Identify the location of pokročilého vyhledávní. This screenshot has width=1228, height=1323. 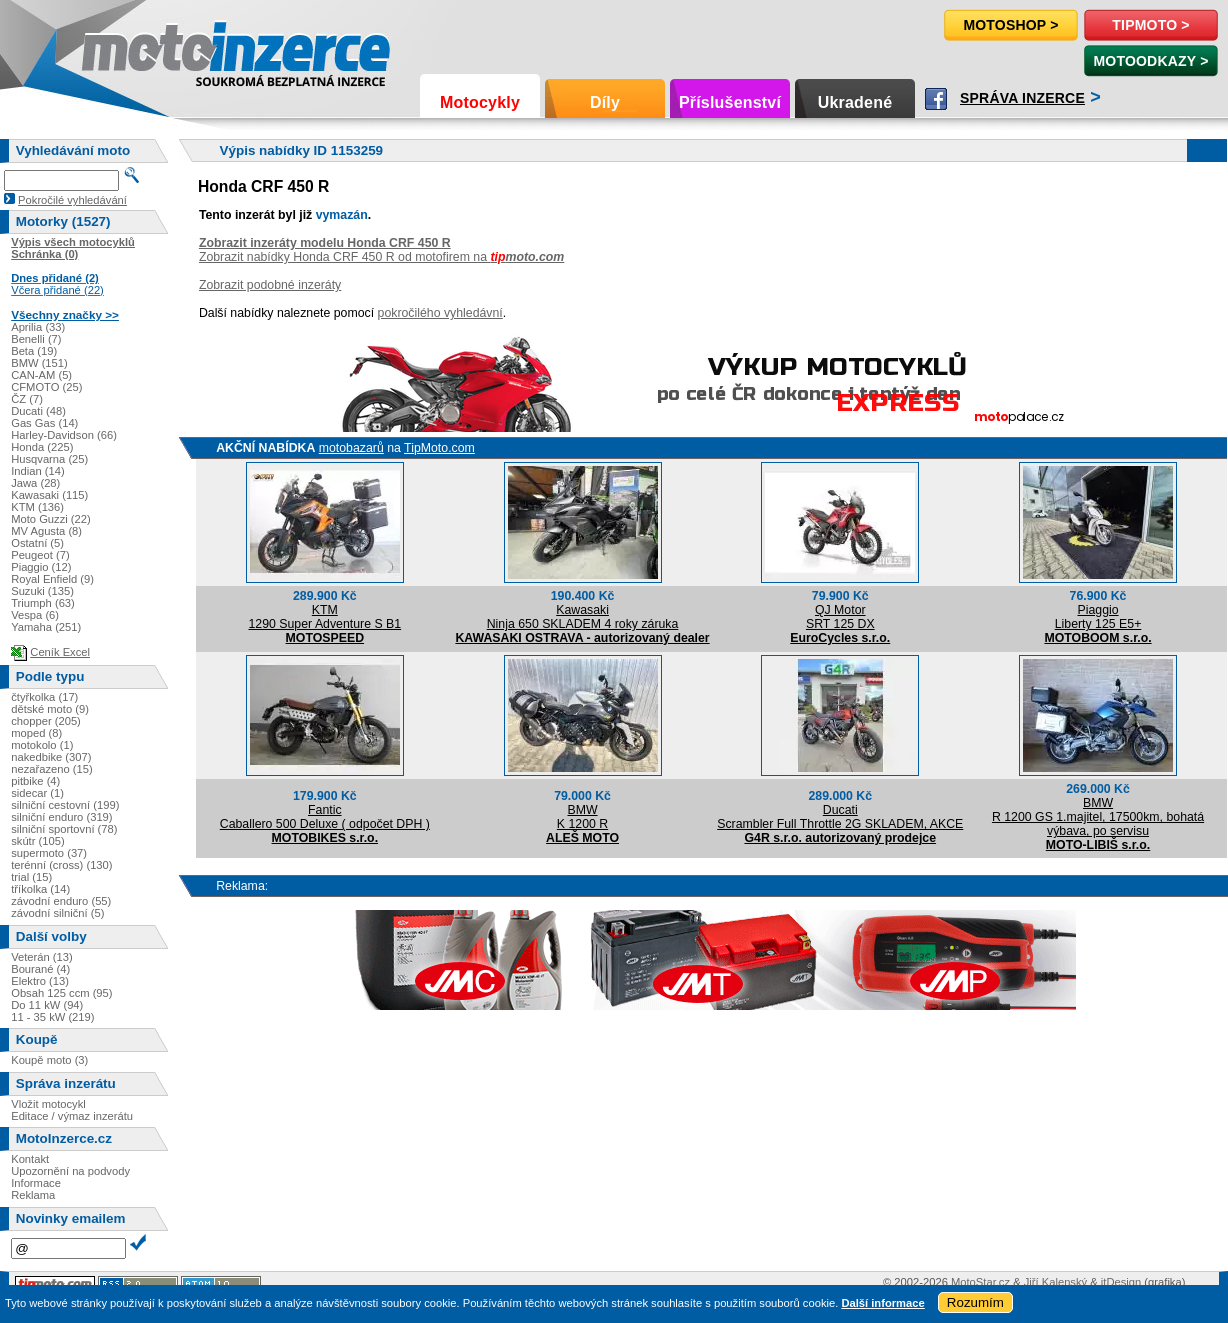
(440, 313).